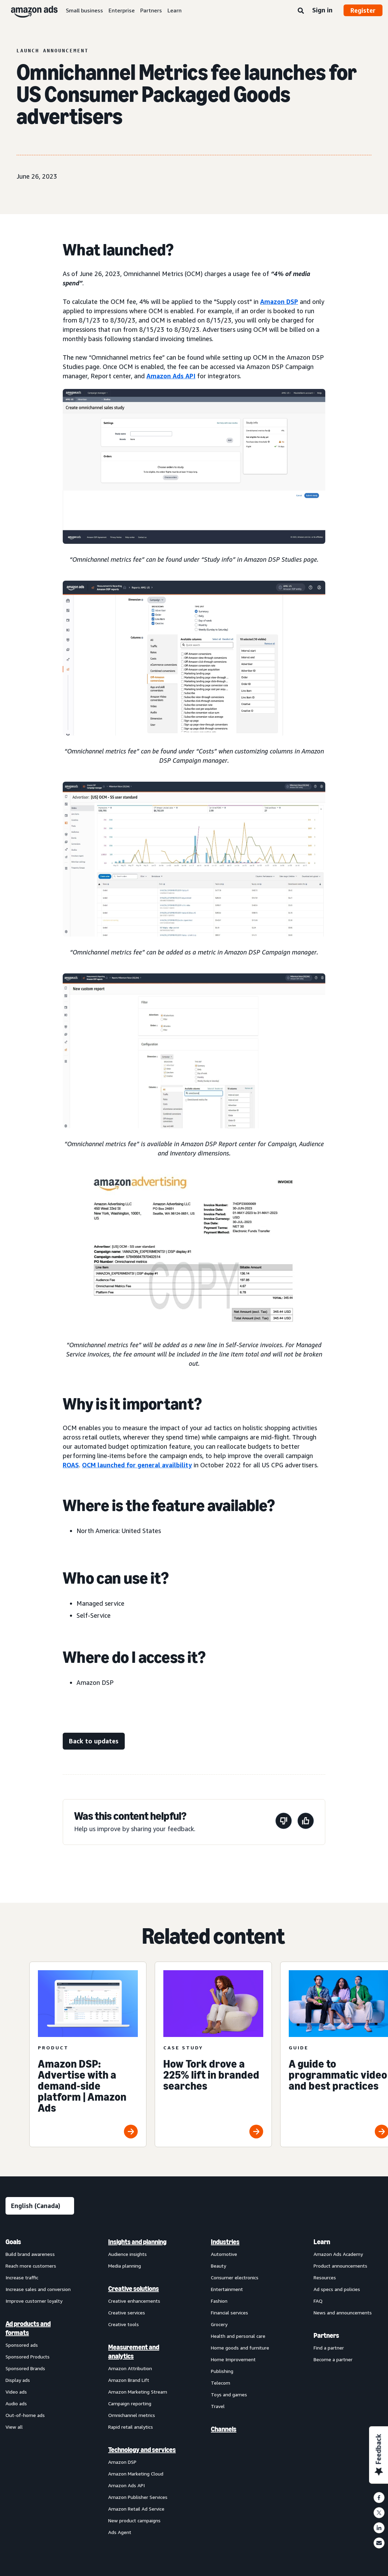 This screenshot has width=388, height=2576. Describe the element at coordinates (219, 2324) in the screenshot. I see `Grocery` at that location.